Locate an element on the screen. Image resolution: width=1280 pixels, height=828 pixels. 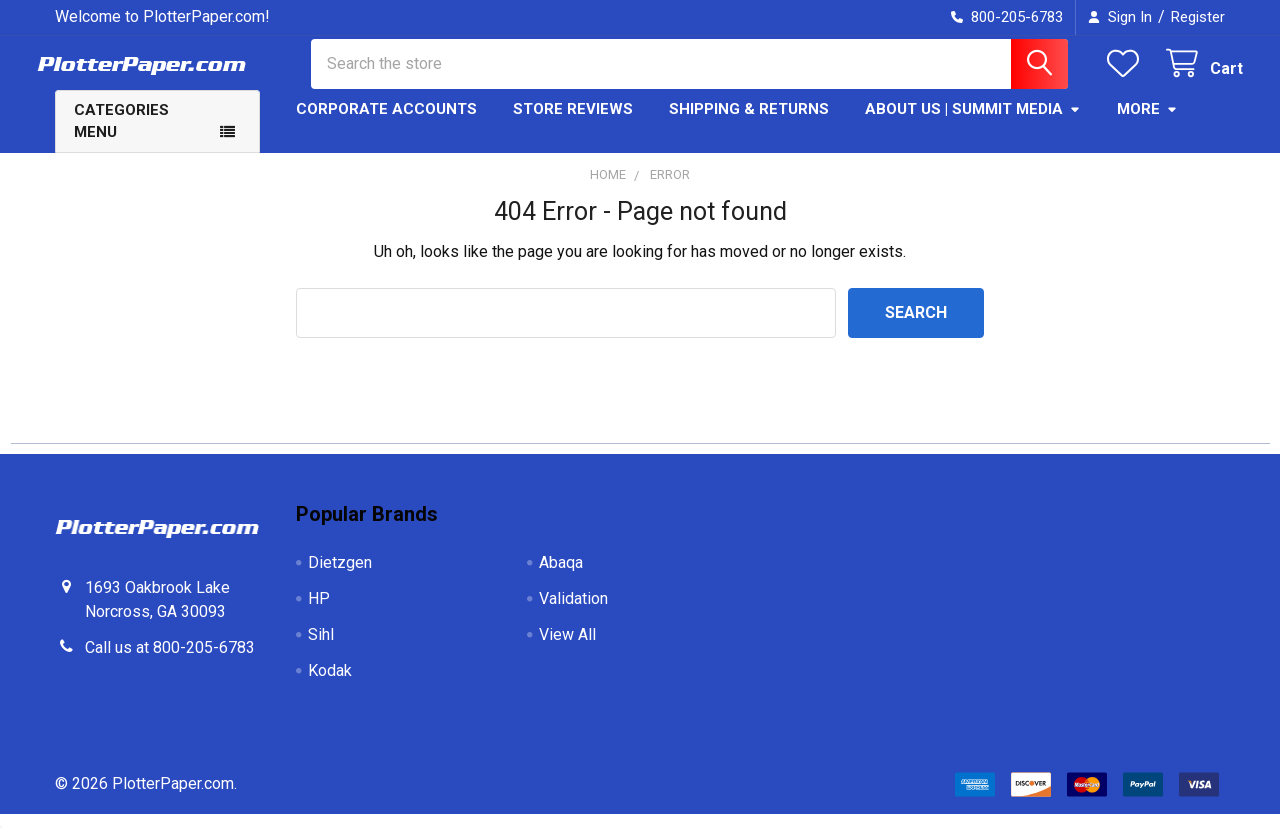
Categories Menu [button] is located at coordinates (121, 135).